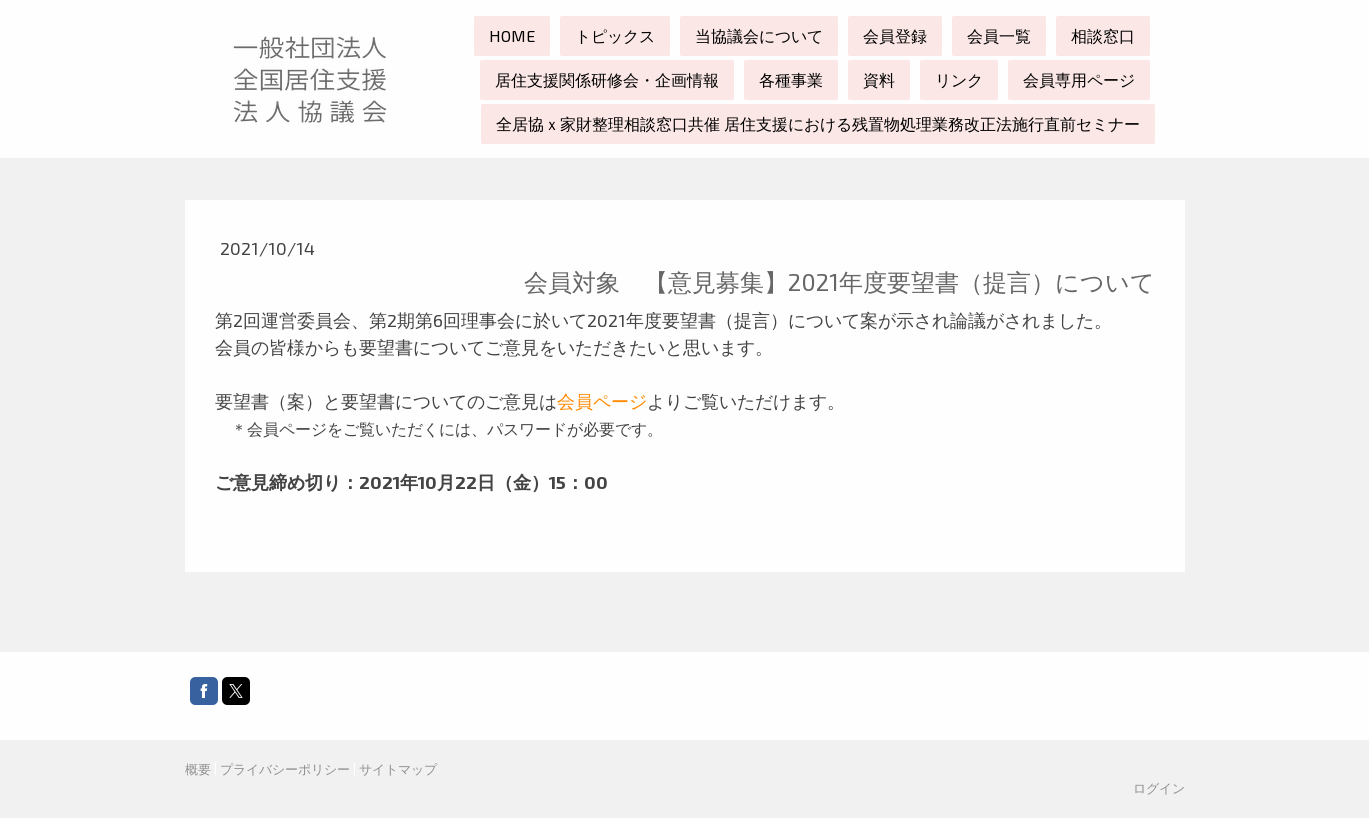  What do you see at coordinates (198, 769) in the screenshot?
I see `概要` at bounding box center [198, 769].